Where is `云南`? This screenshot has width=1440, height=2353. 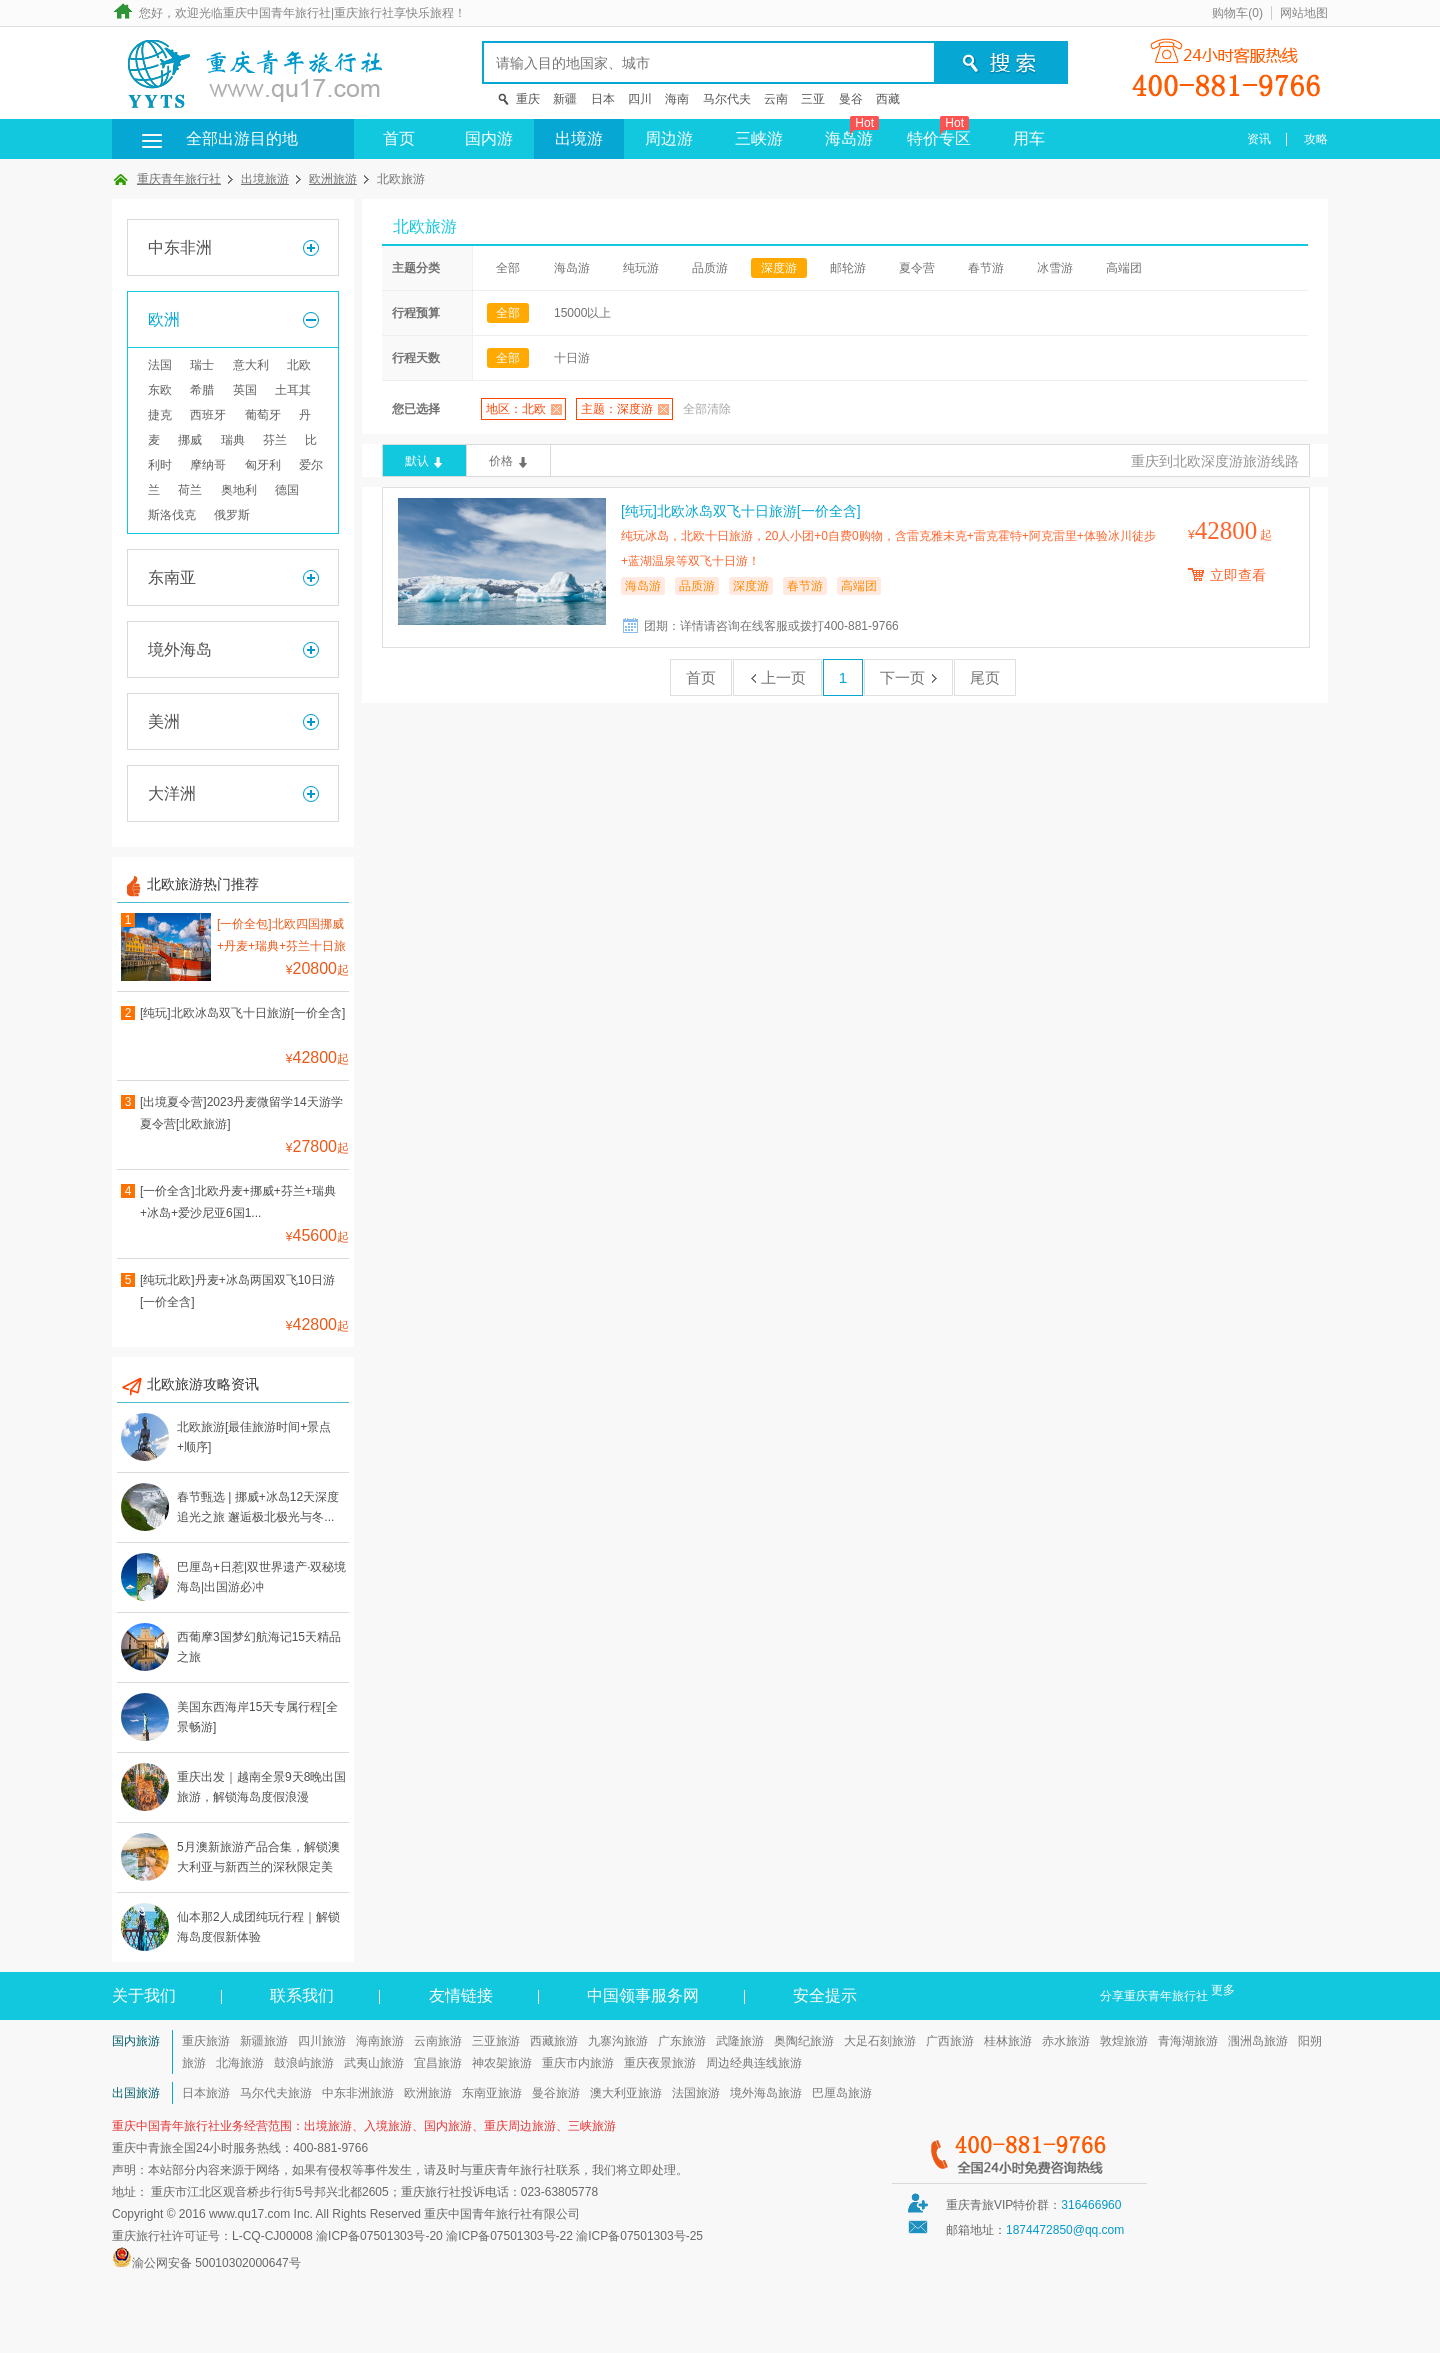
云南 is located at coordinates (776, 99).